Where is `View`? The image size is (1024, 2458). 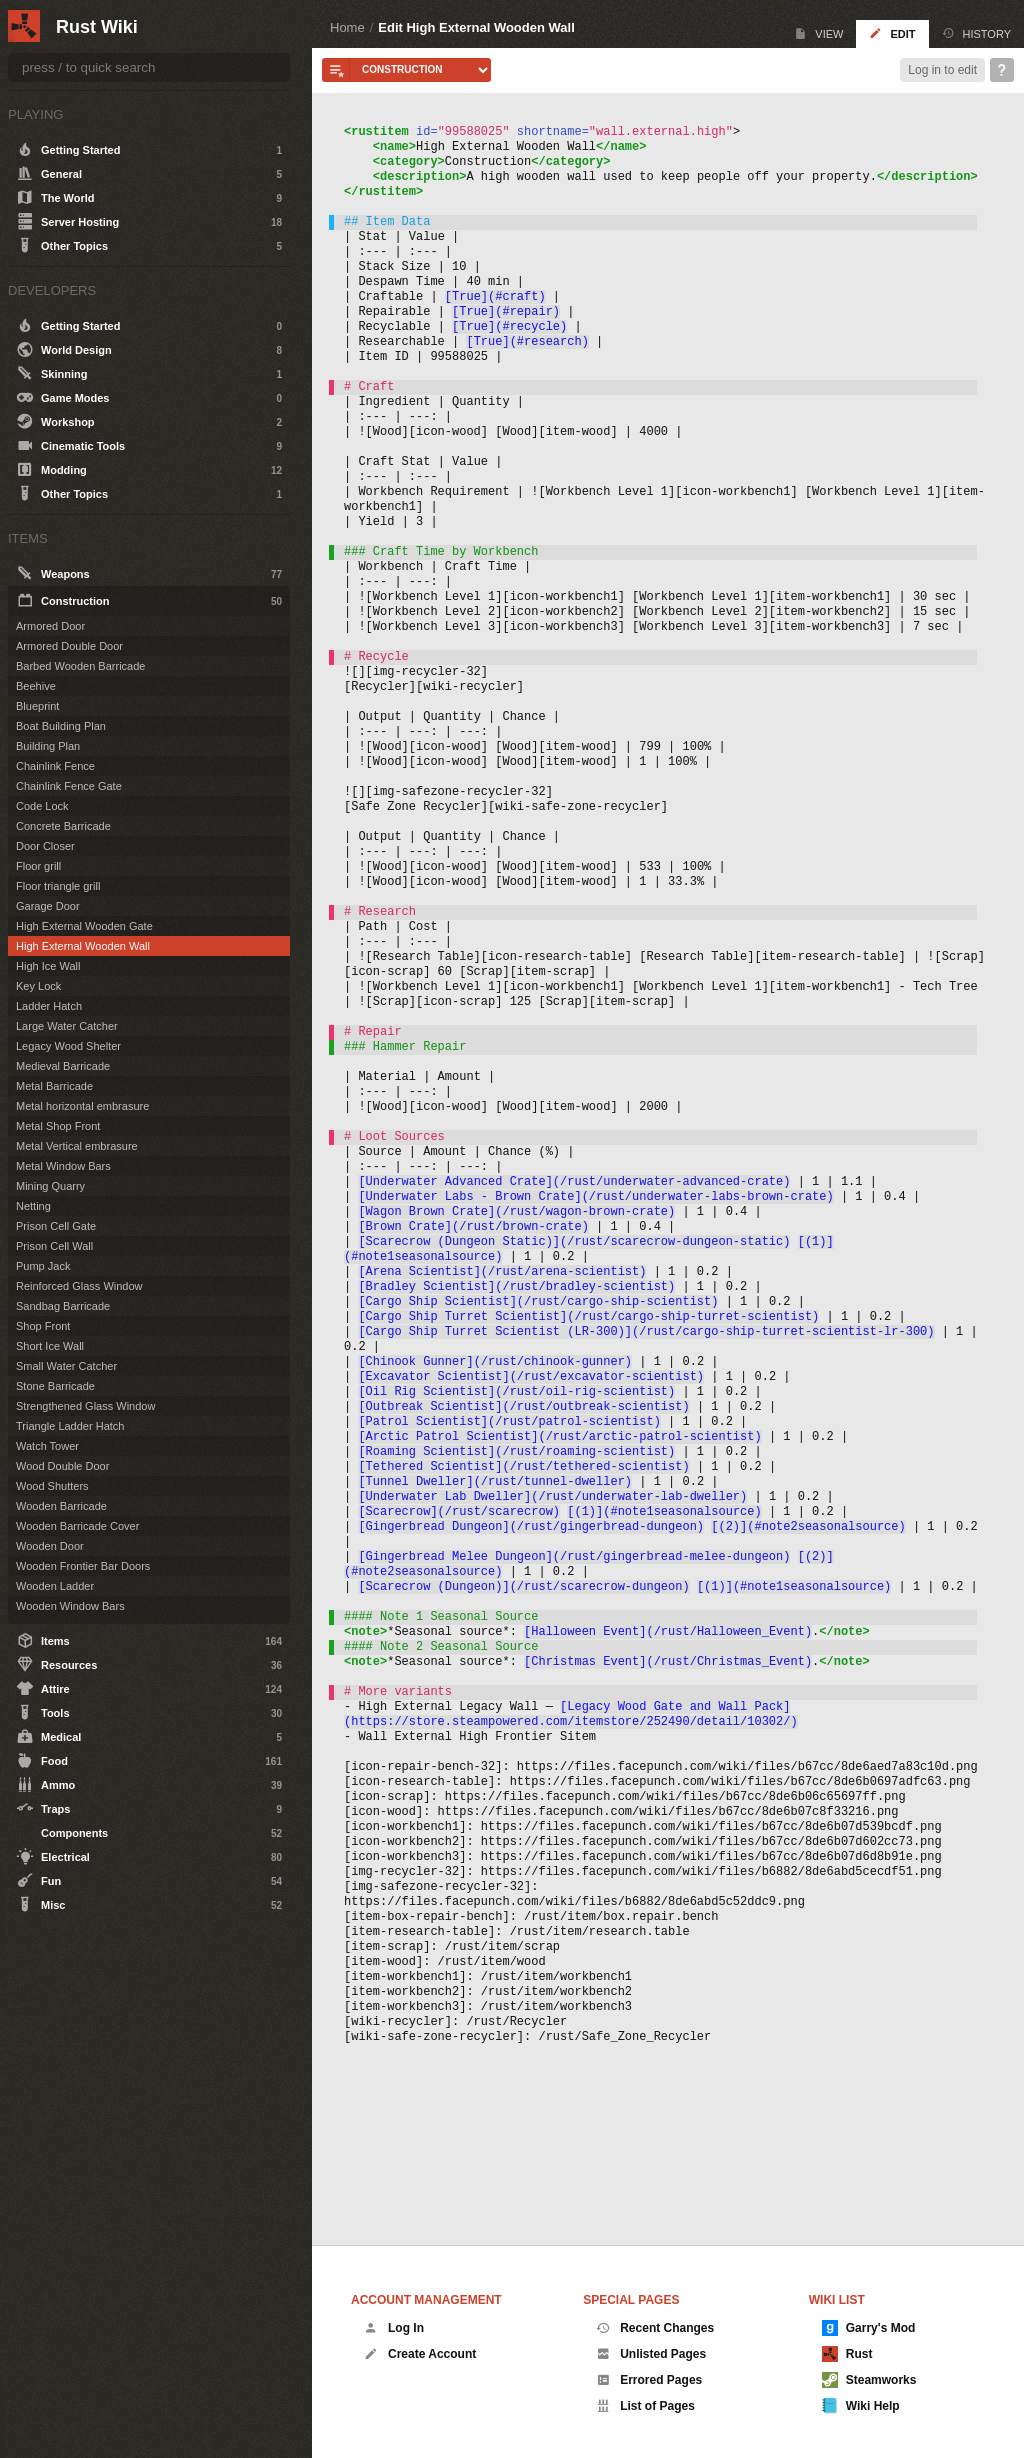
View is located at coordinates (818, 33).